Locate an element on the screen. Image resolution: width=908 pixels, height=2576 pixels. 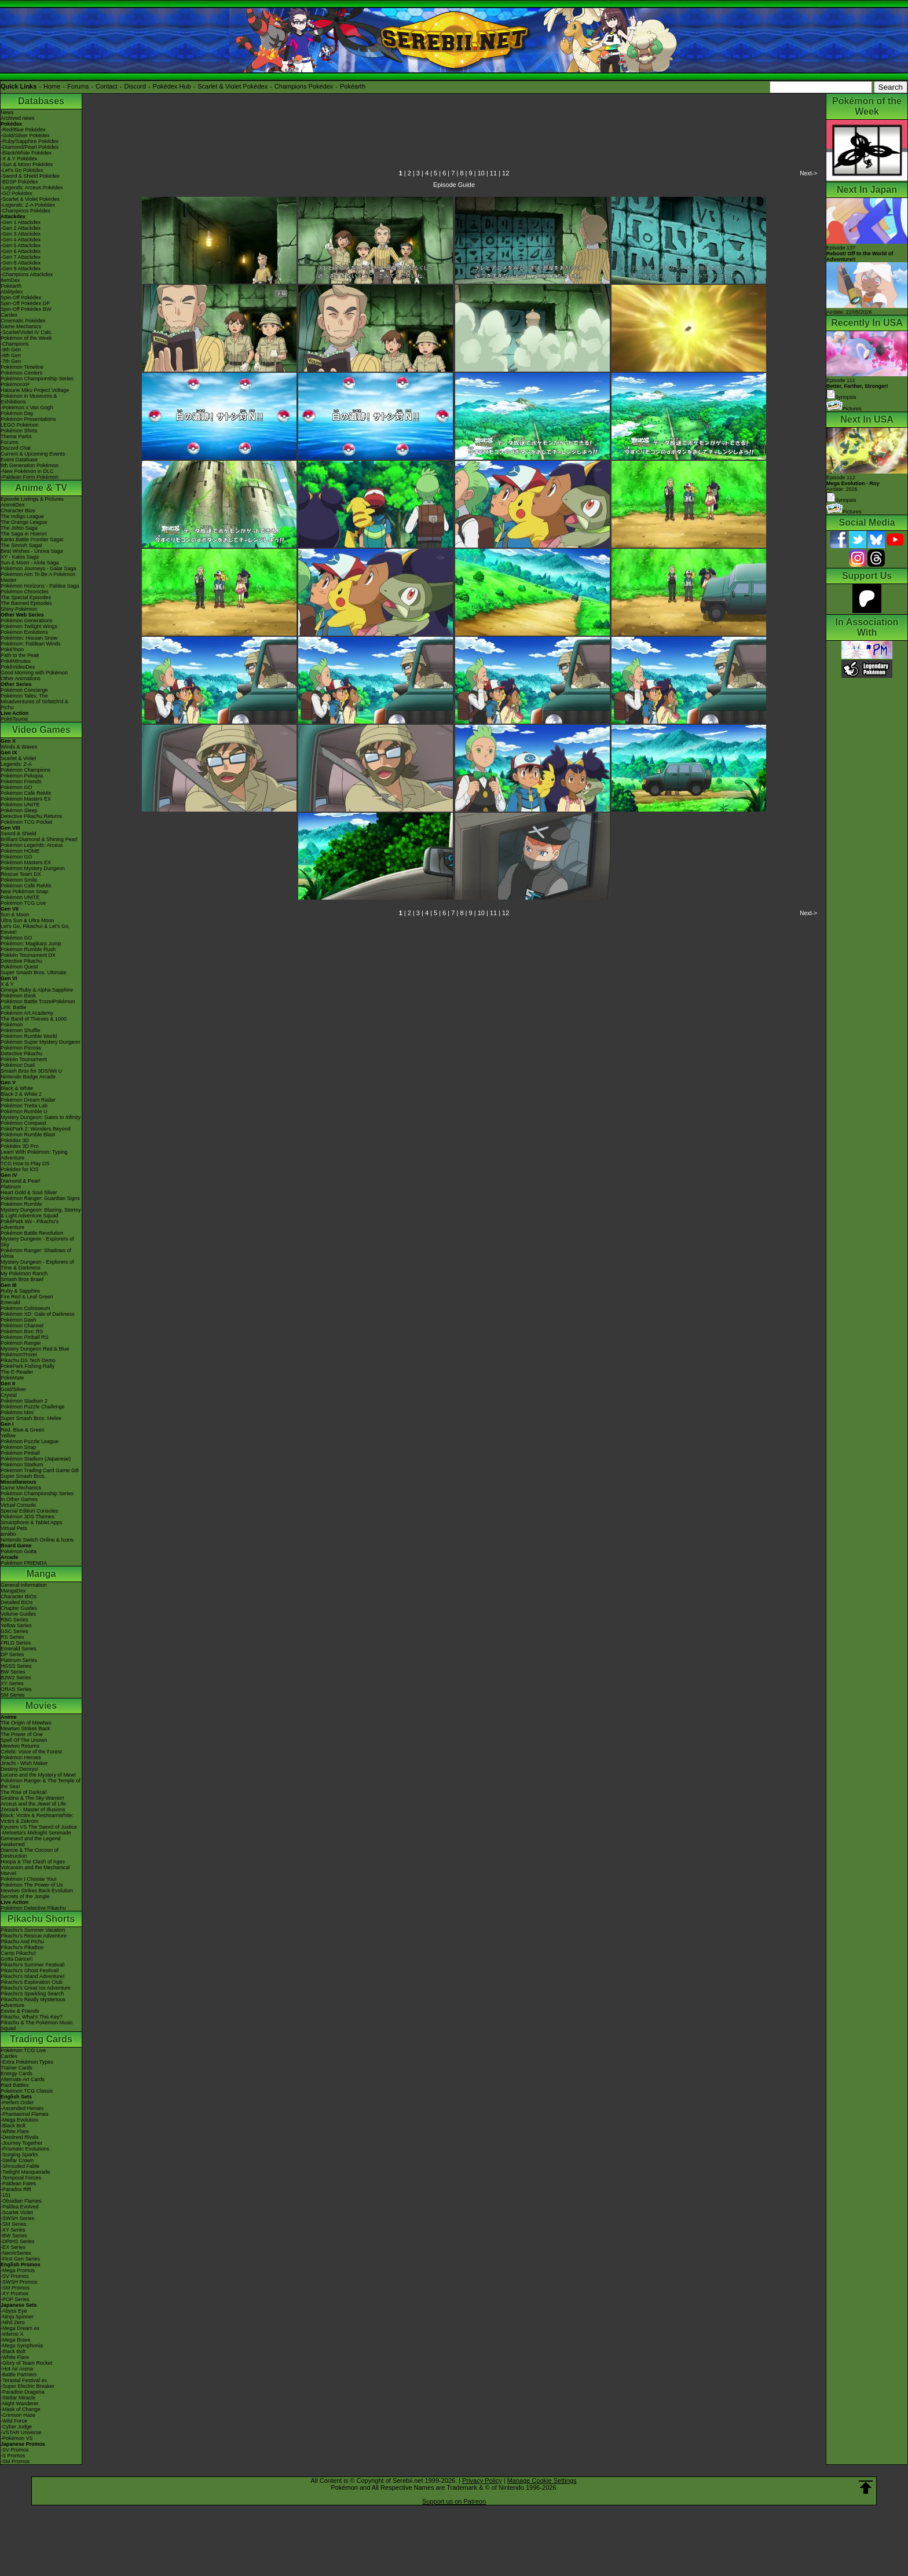
Volume Guides is located at coordinates (18, 1614).